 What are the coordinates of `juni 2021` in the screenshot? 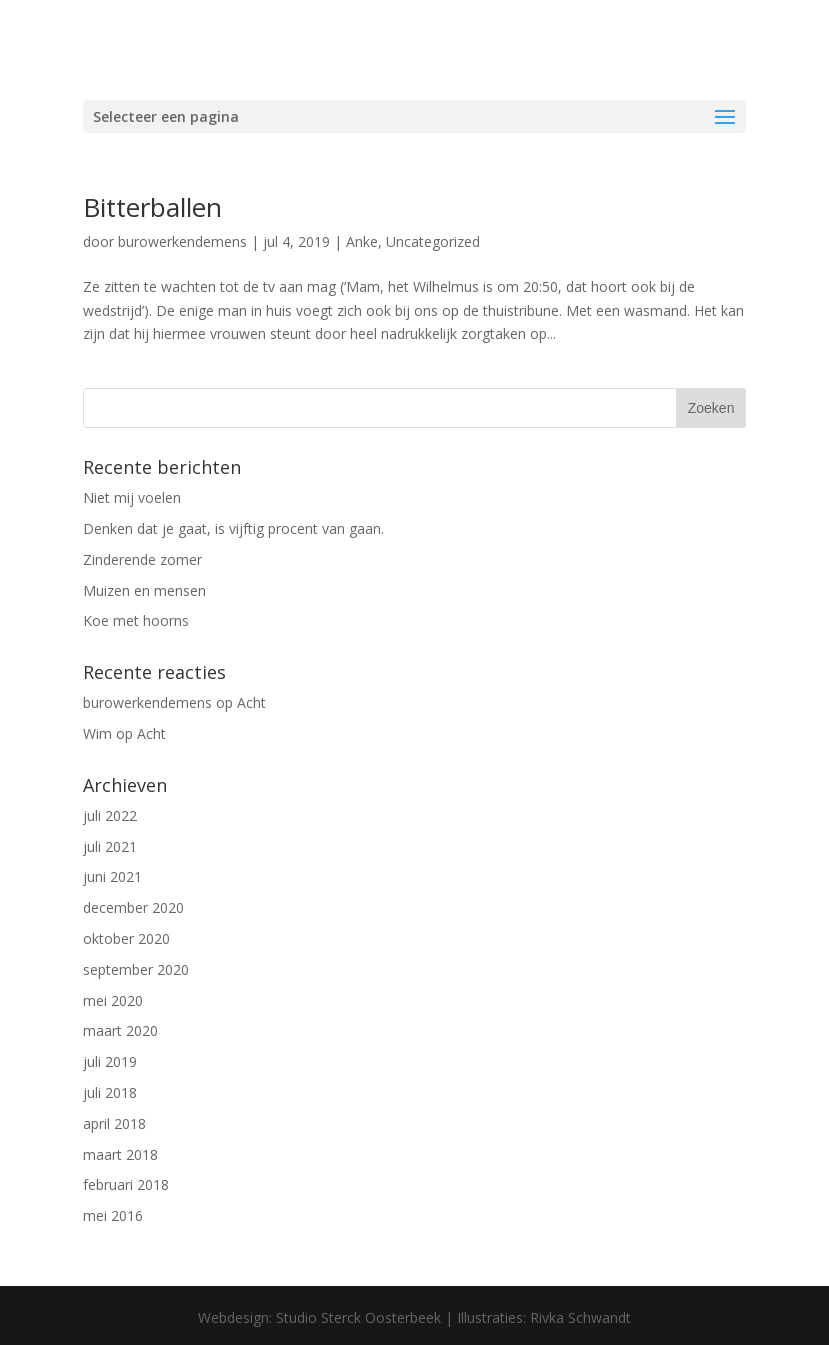 It's located at (112, 876).